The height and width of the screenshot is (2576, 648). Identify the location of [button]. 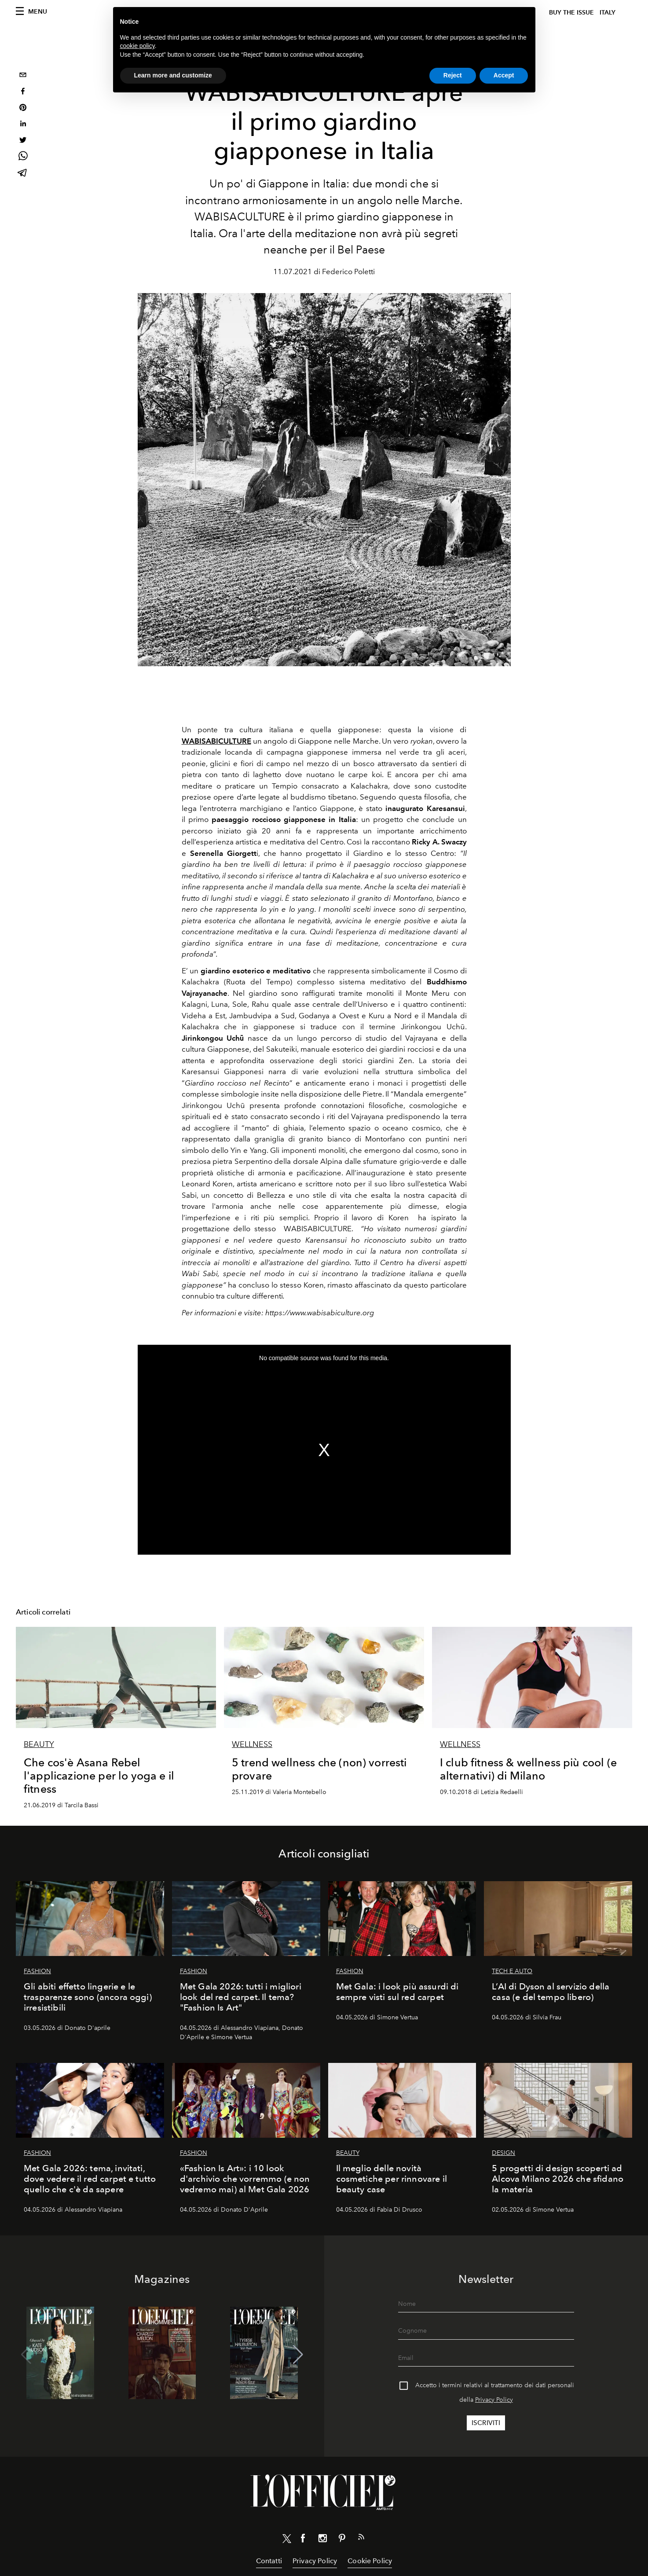
(298, 2354).